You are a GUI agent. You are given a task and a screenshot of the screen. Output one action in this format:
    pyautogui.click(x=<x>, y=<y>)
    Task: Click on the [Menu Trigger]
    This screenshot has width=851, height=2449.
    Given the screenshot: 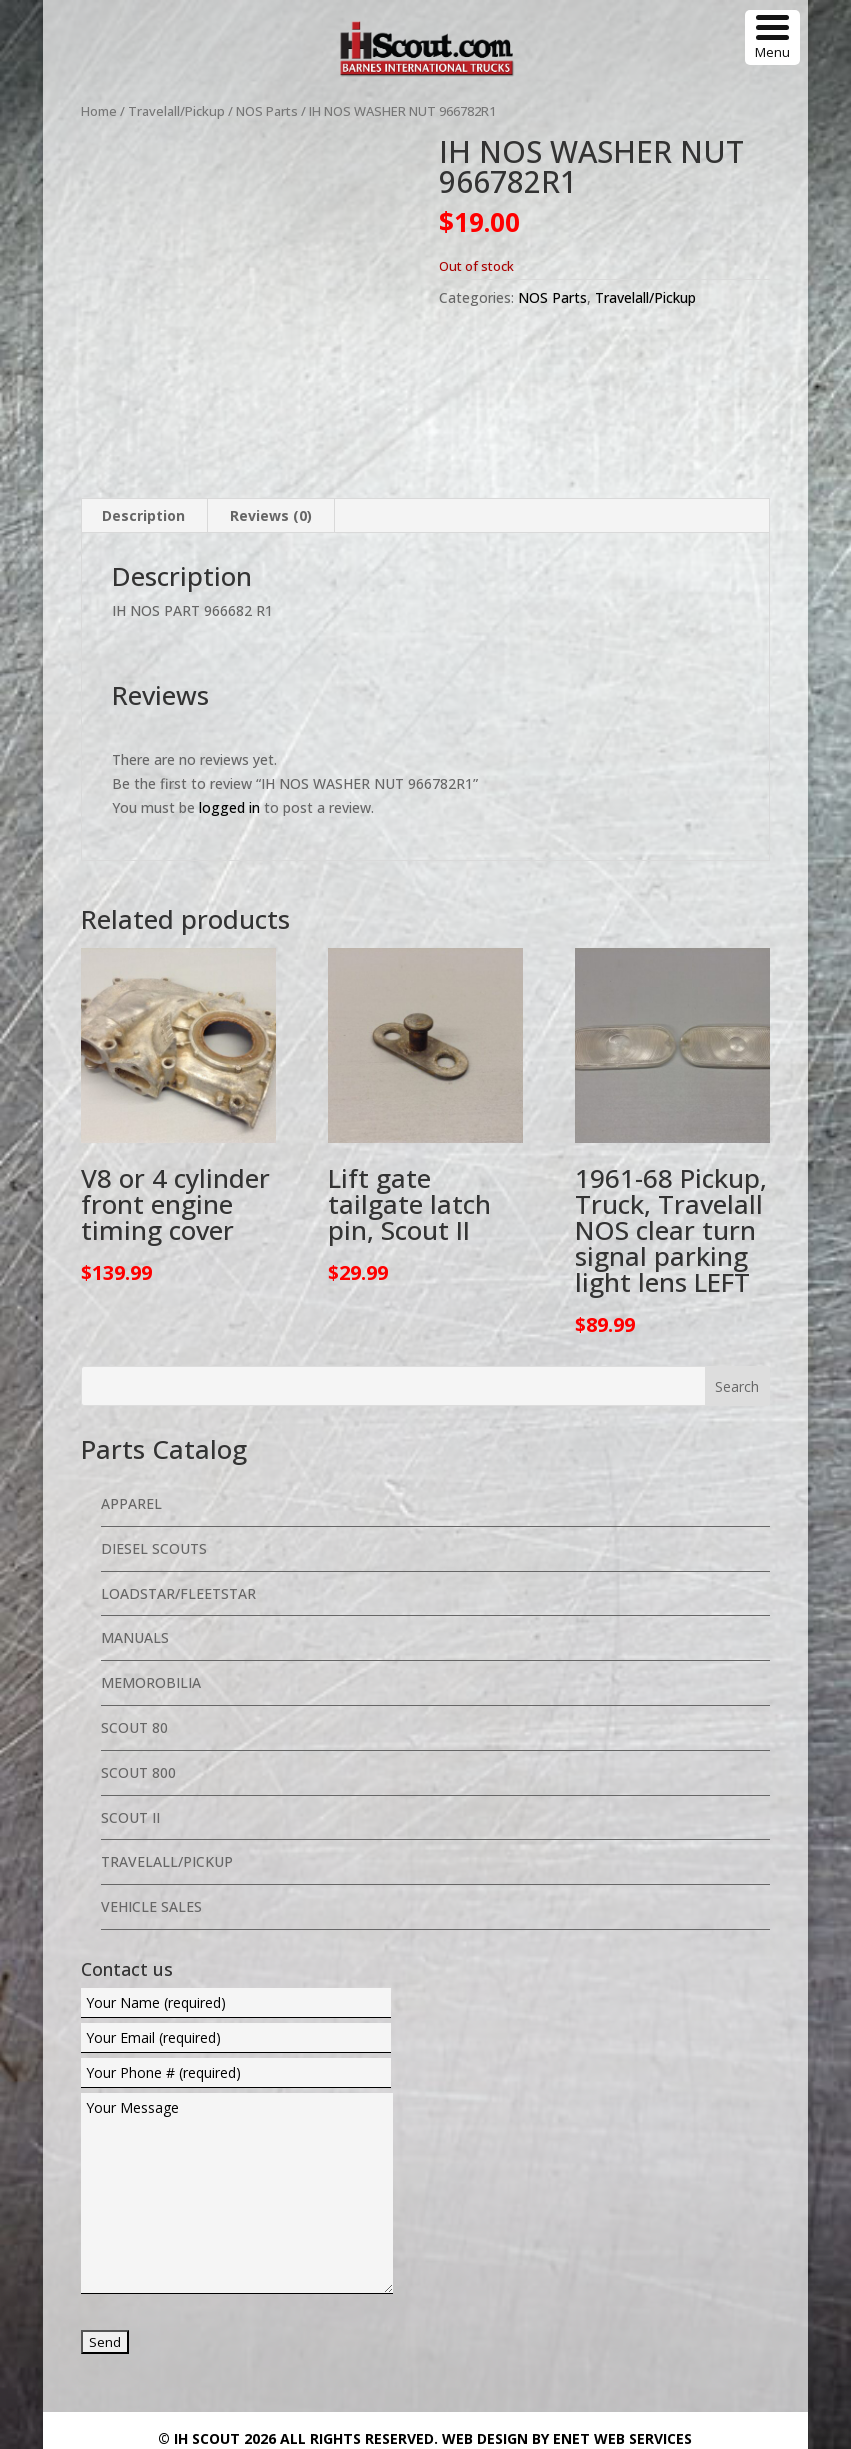 What is the action you would take?
    pyautogui.click(x=772, y=37)
    